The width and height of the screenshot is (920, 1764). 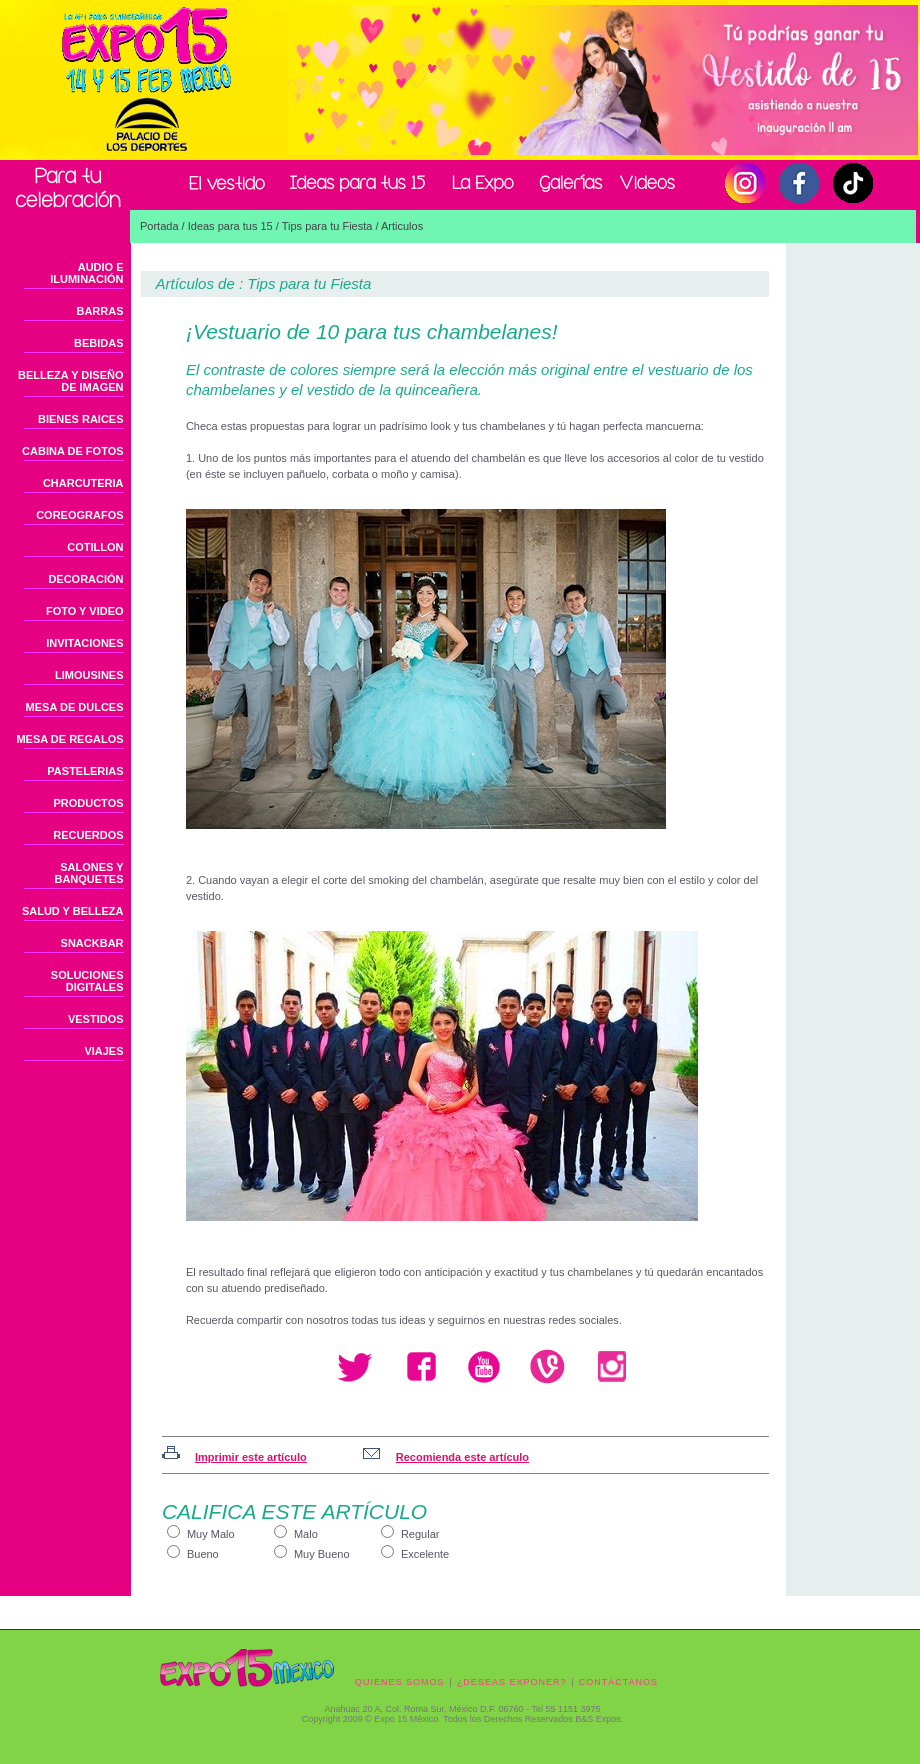 I want to click on ¿DESEAS EXPONER?, so click(x=512, y=1682).